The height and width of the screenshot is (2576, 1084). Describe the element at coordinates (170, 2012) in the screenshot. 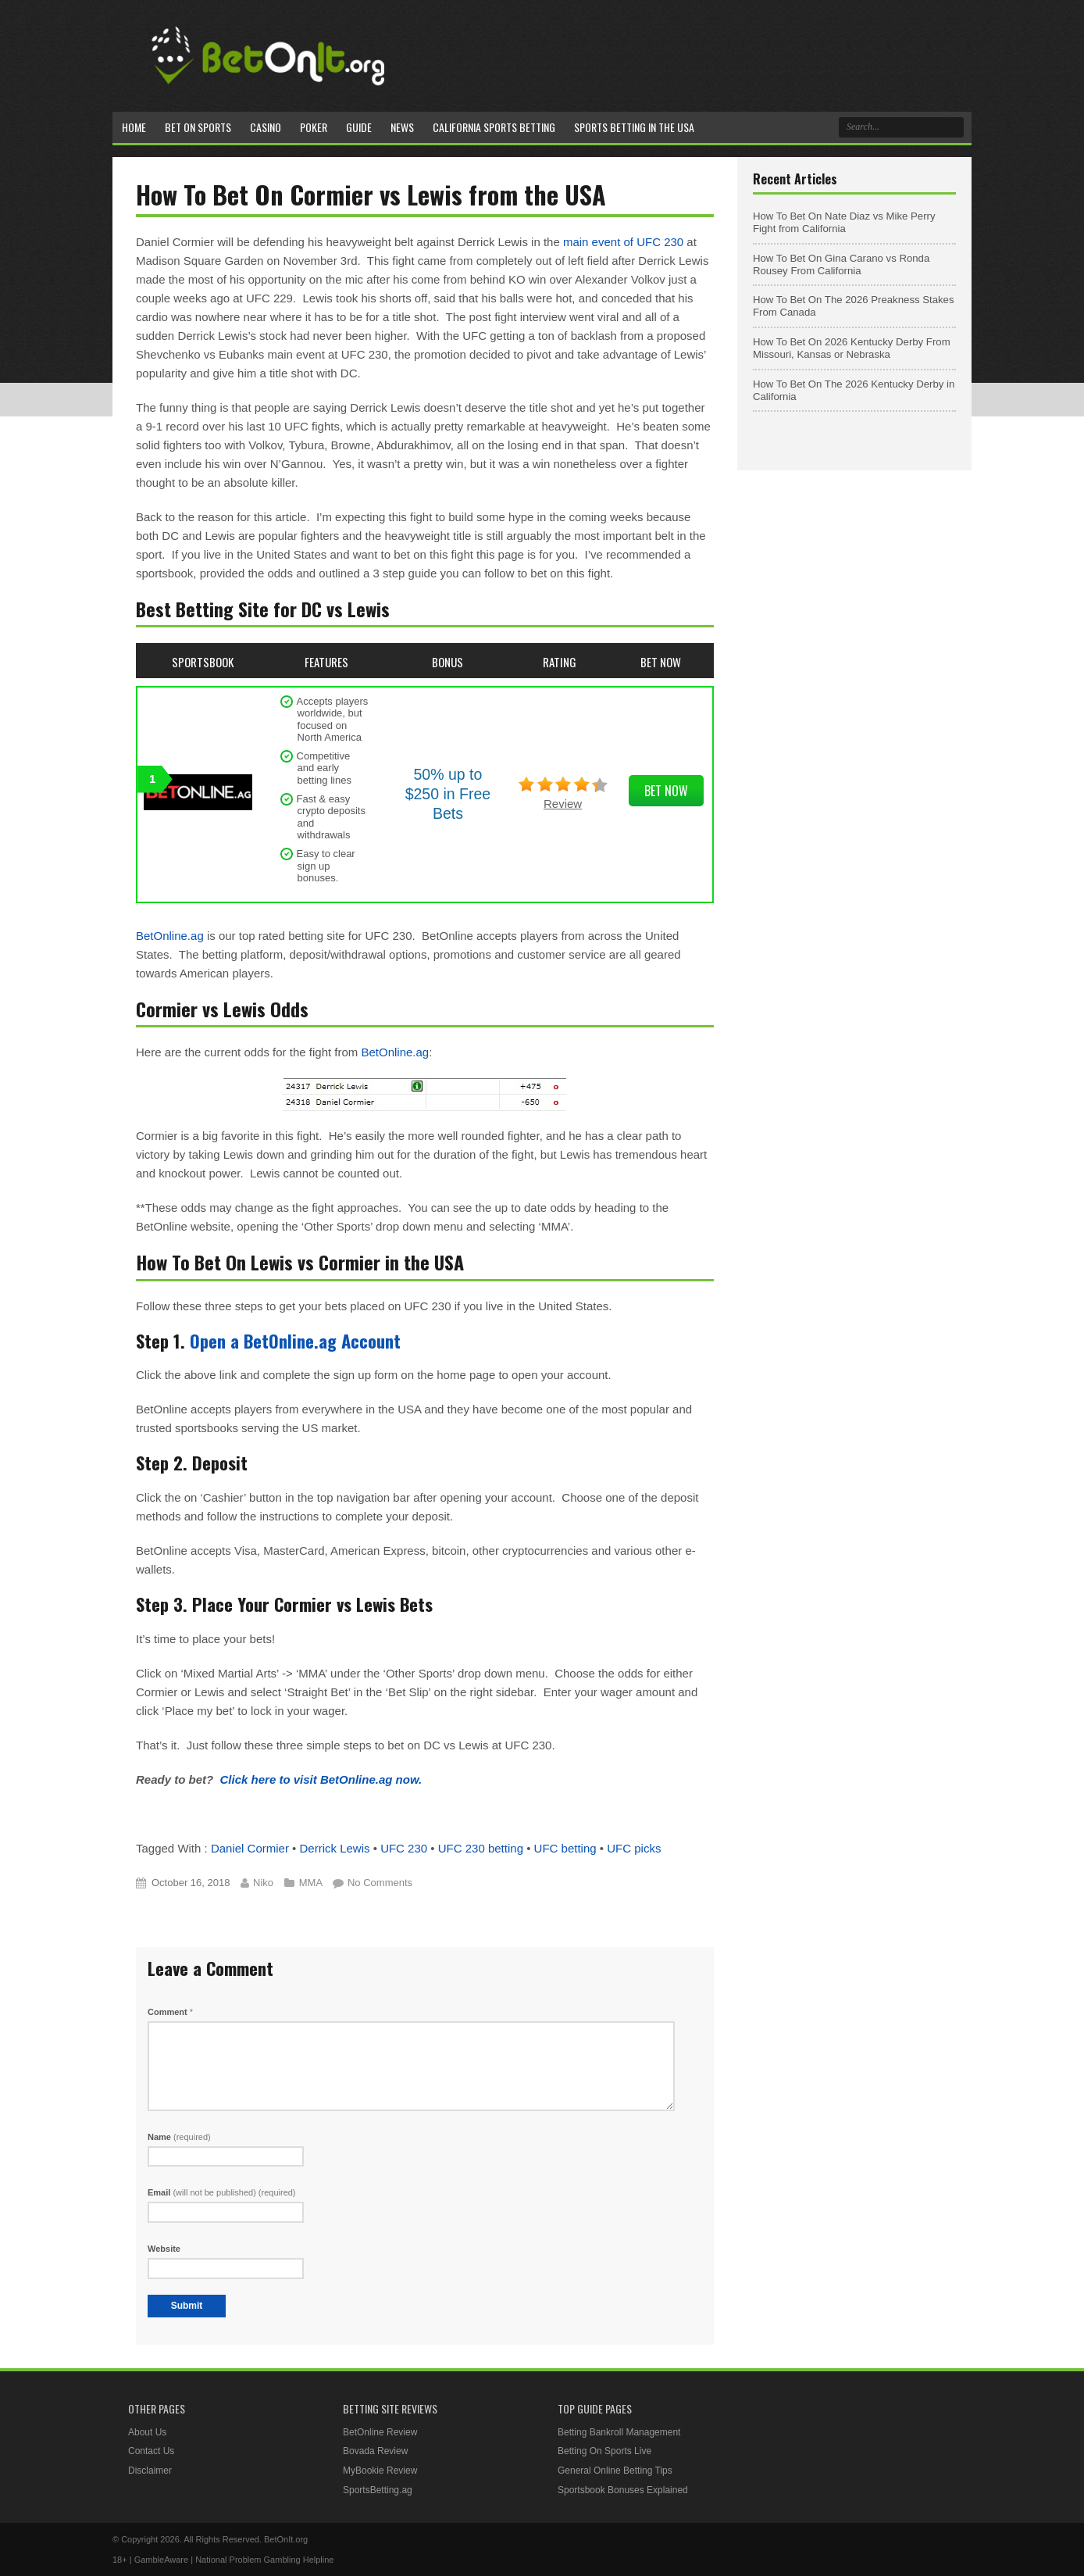

I see `Comment` at that location.